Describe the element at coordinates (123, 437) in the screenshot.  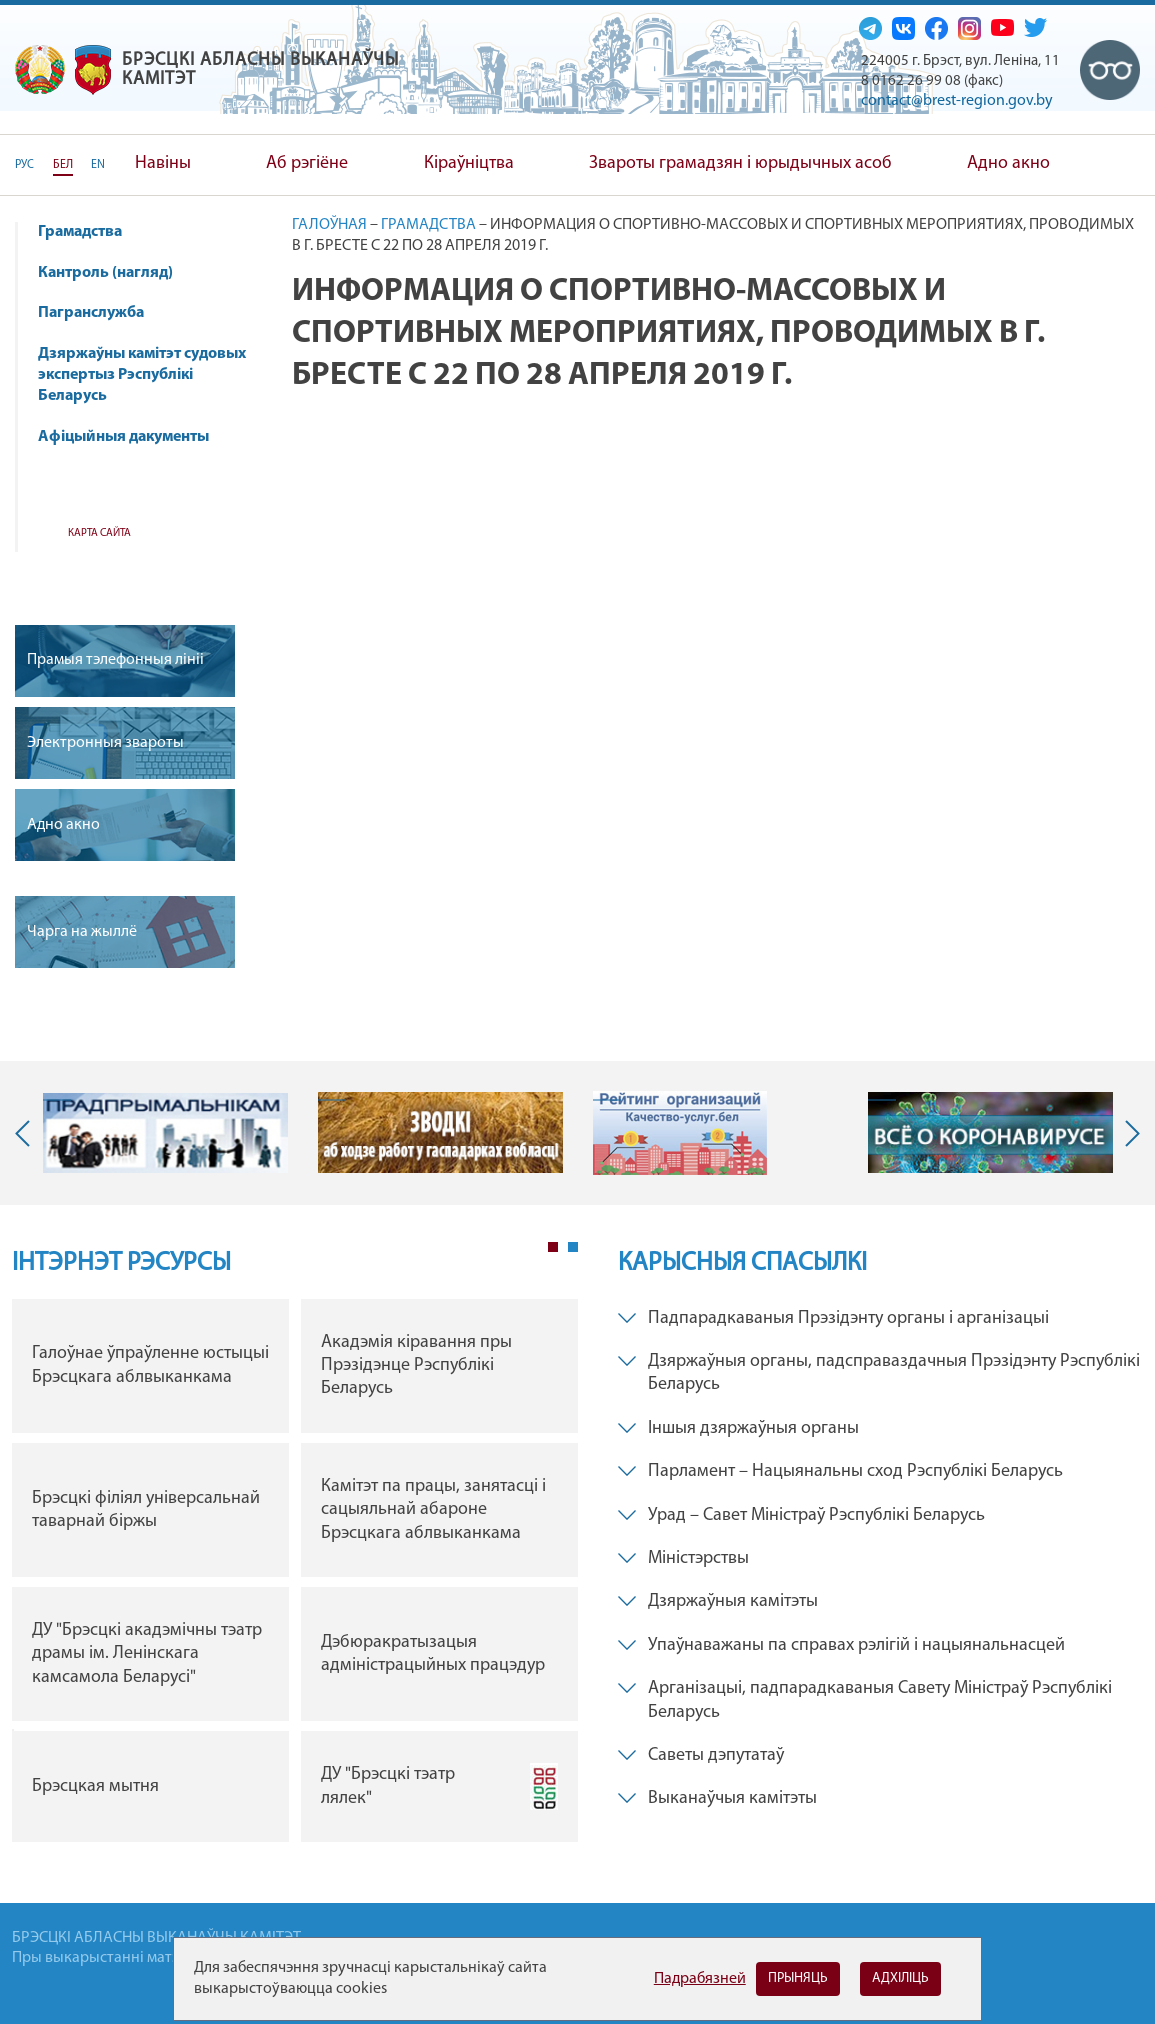
I see `Афіцыйныя дакументы` at that location.